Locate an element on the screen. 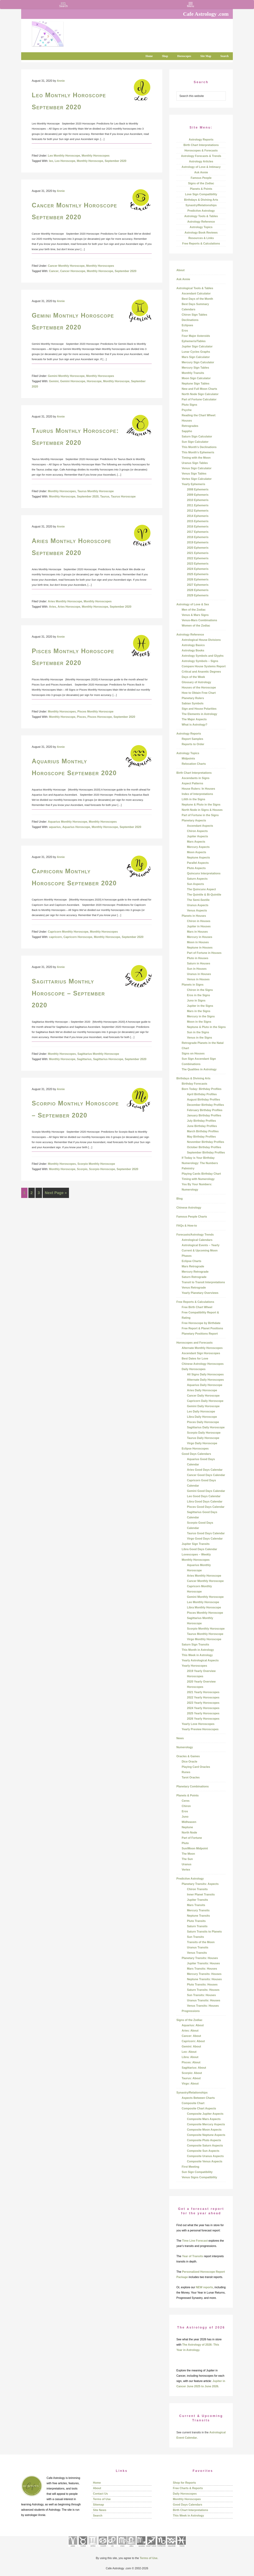 Image resolution: width=254 pixels, height=2576 pixels. Aries Horoscope is located at coordinates (69, 606).